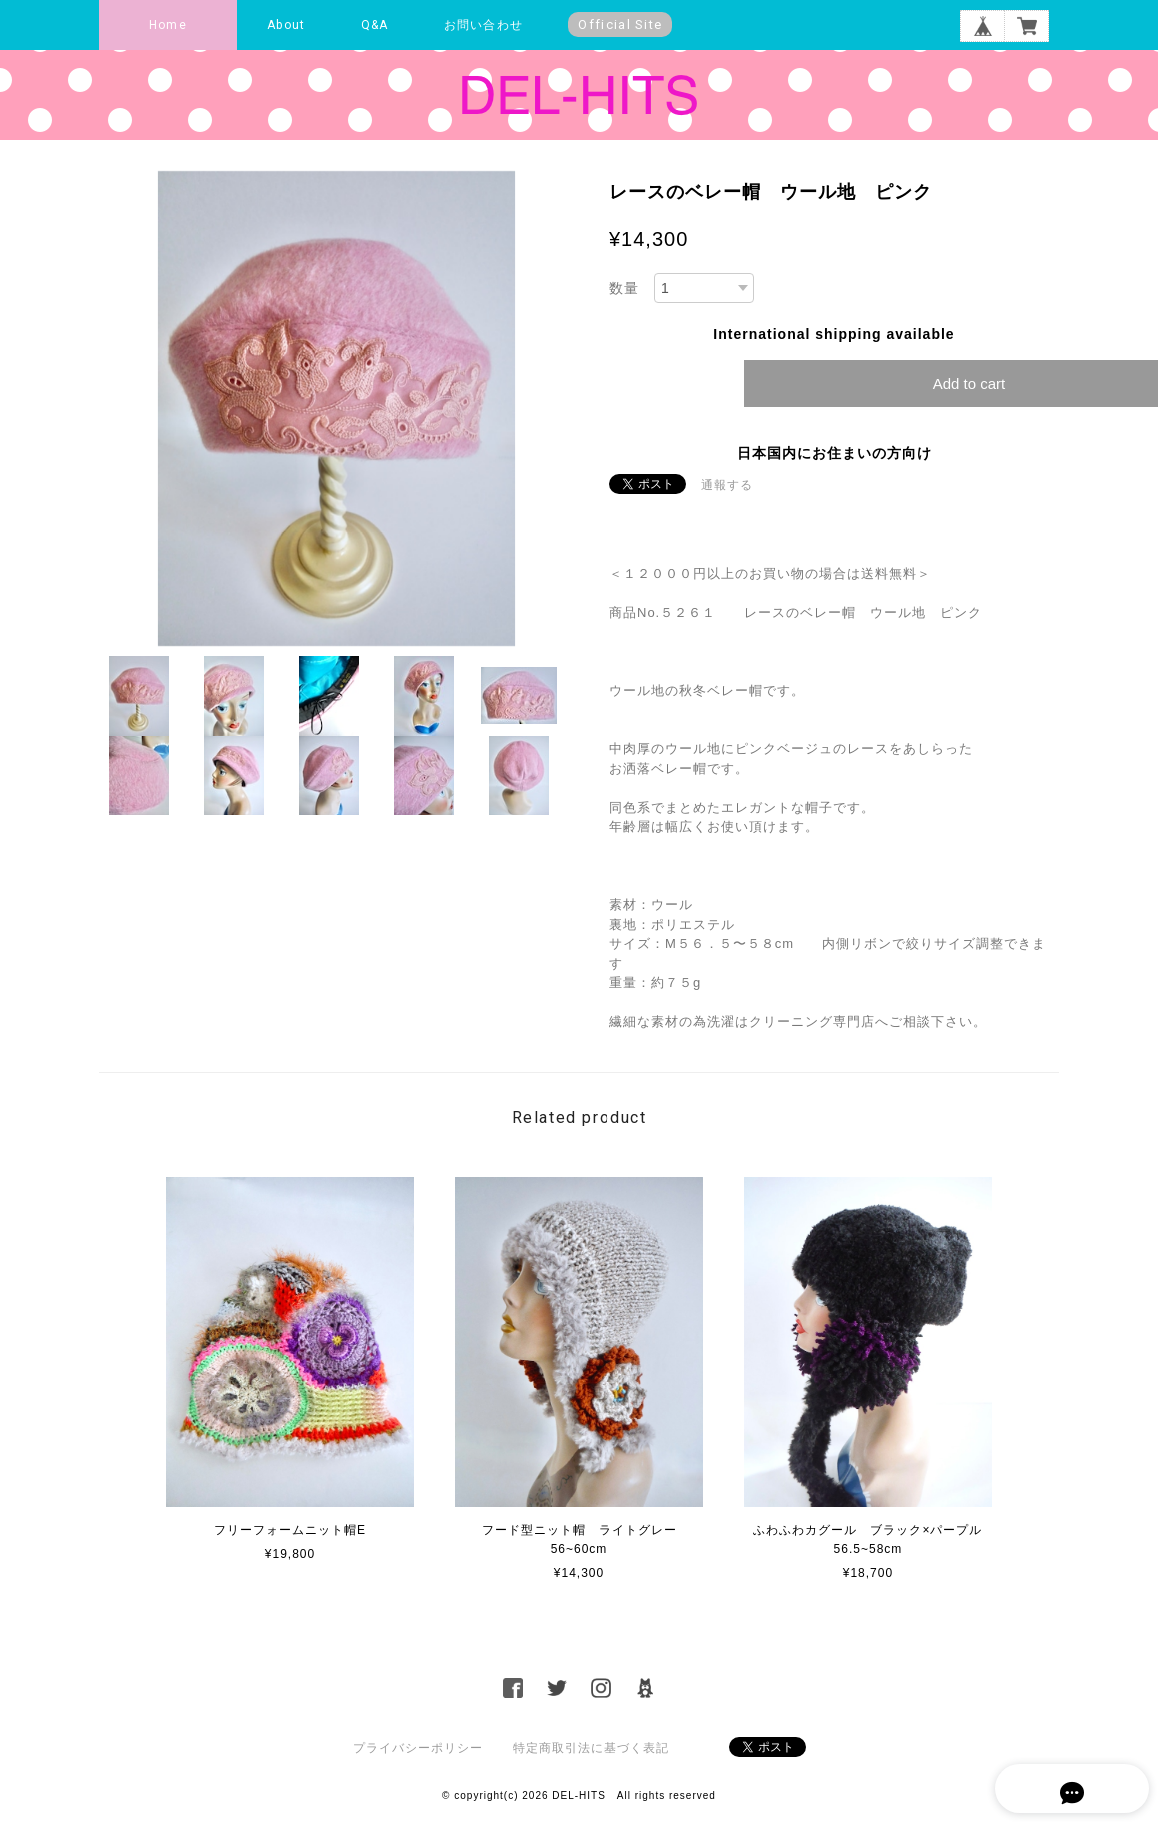 The image size is (1158, 1833). Describe the element at coordinates (375, 25) in the screenshot. I see `Q&A` at that location.